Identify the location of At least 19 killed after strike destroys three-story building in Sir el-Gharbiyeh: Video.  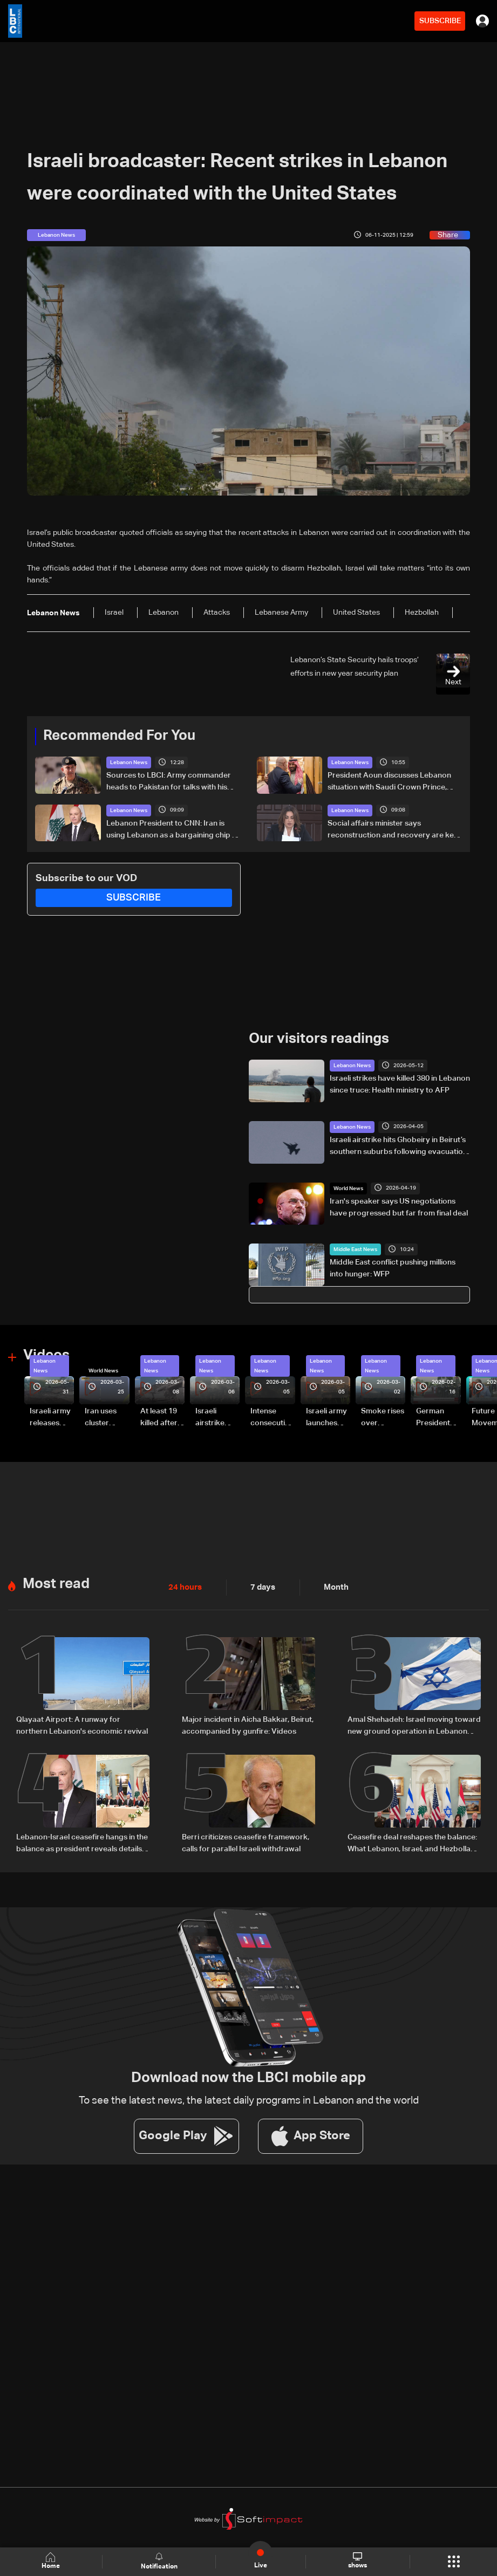
(160, 1417).